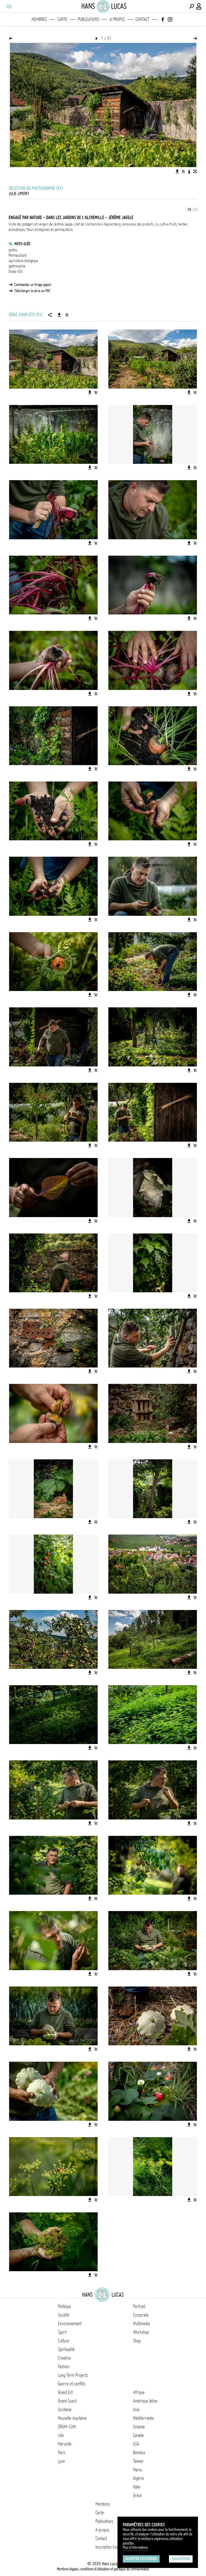 The width and height of the screenshot is (206, 2576). What do you see at coordinates (19, 193) in the screenshot?
I see `Julie Limont` at bounding box center [19, 193].